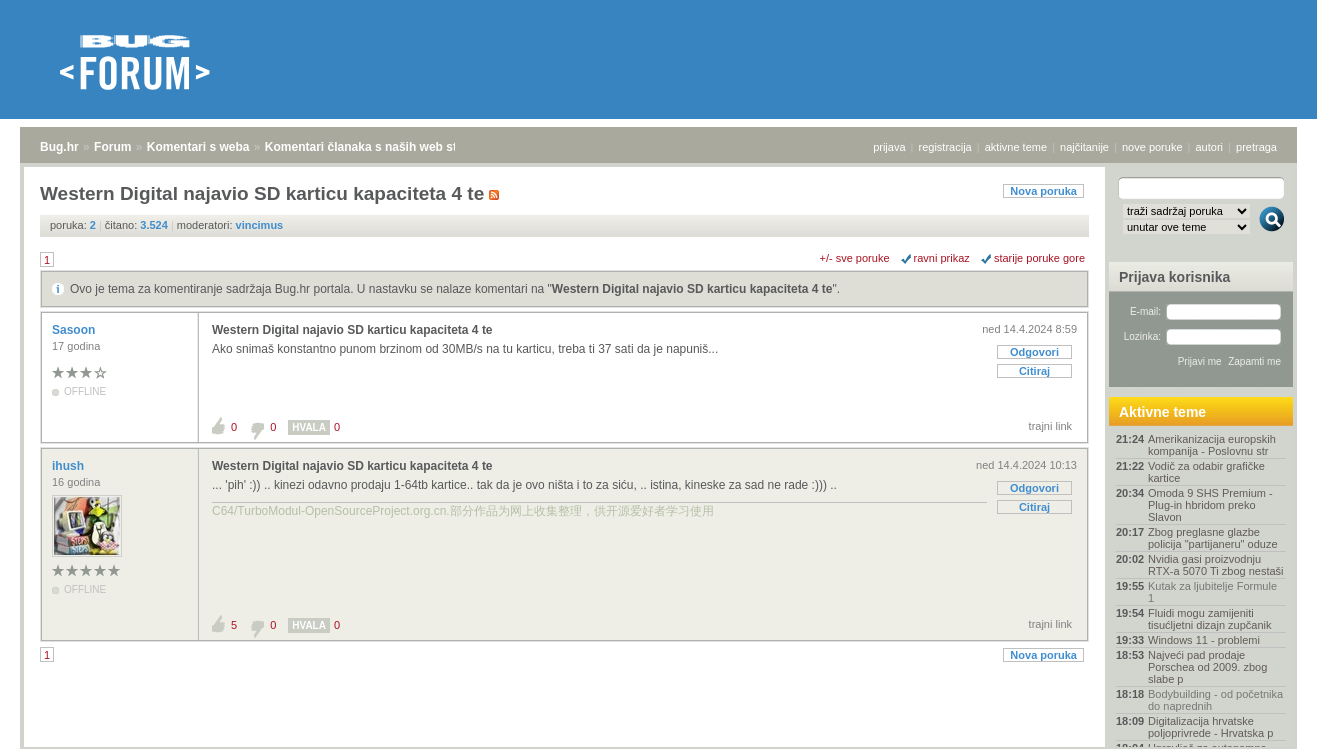 This screenshot has width=1317, height=749. What do you see at coordinates (1152, 147) in the screenshot?
I see `nove poruke` at bounding box center [1152, 147].